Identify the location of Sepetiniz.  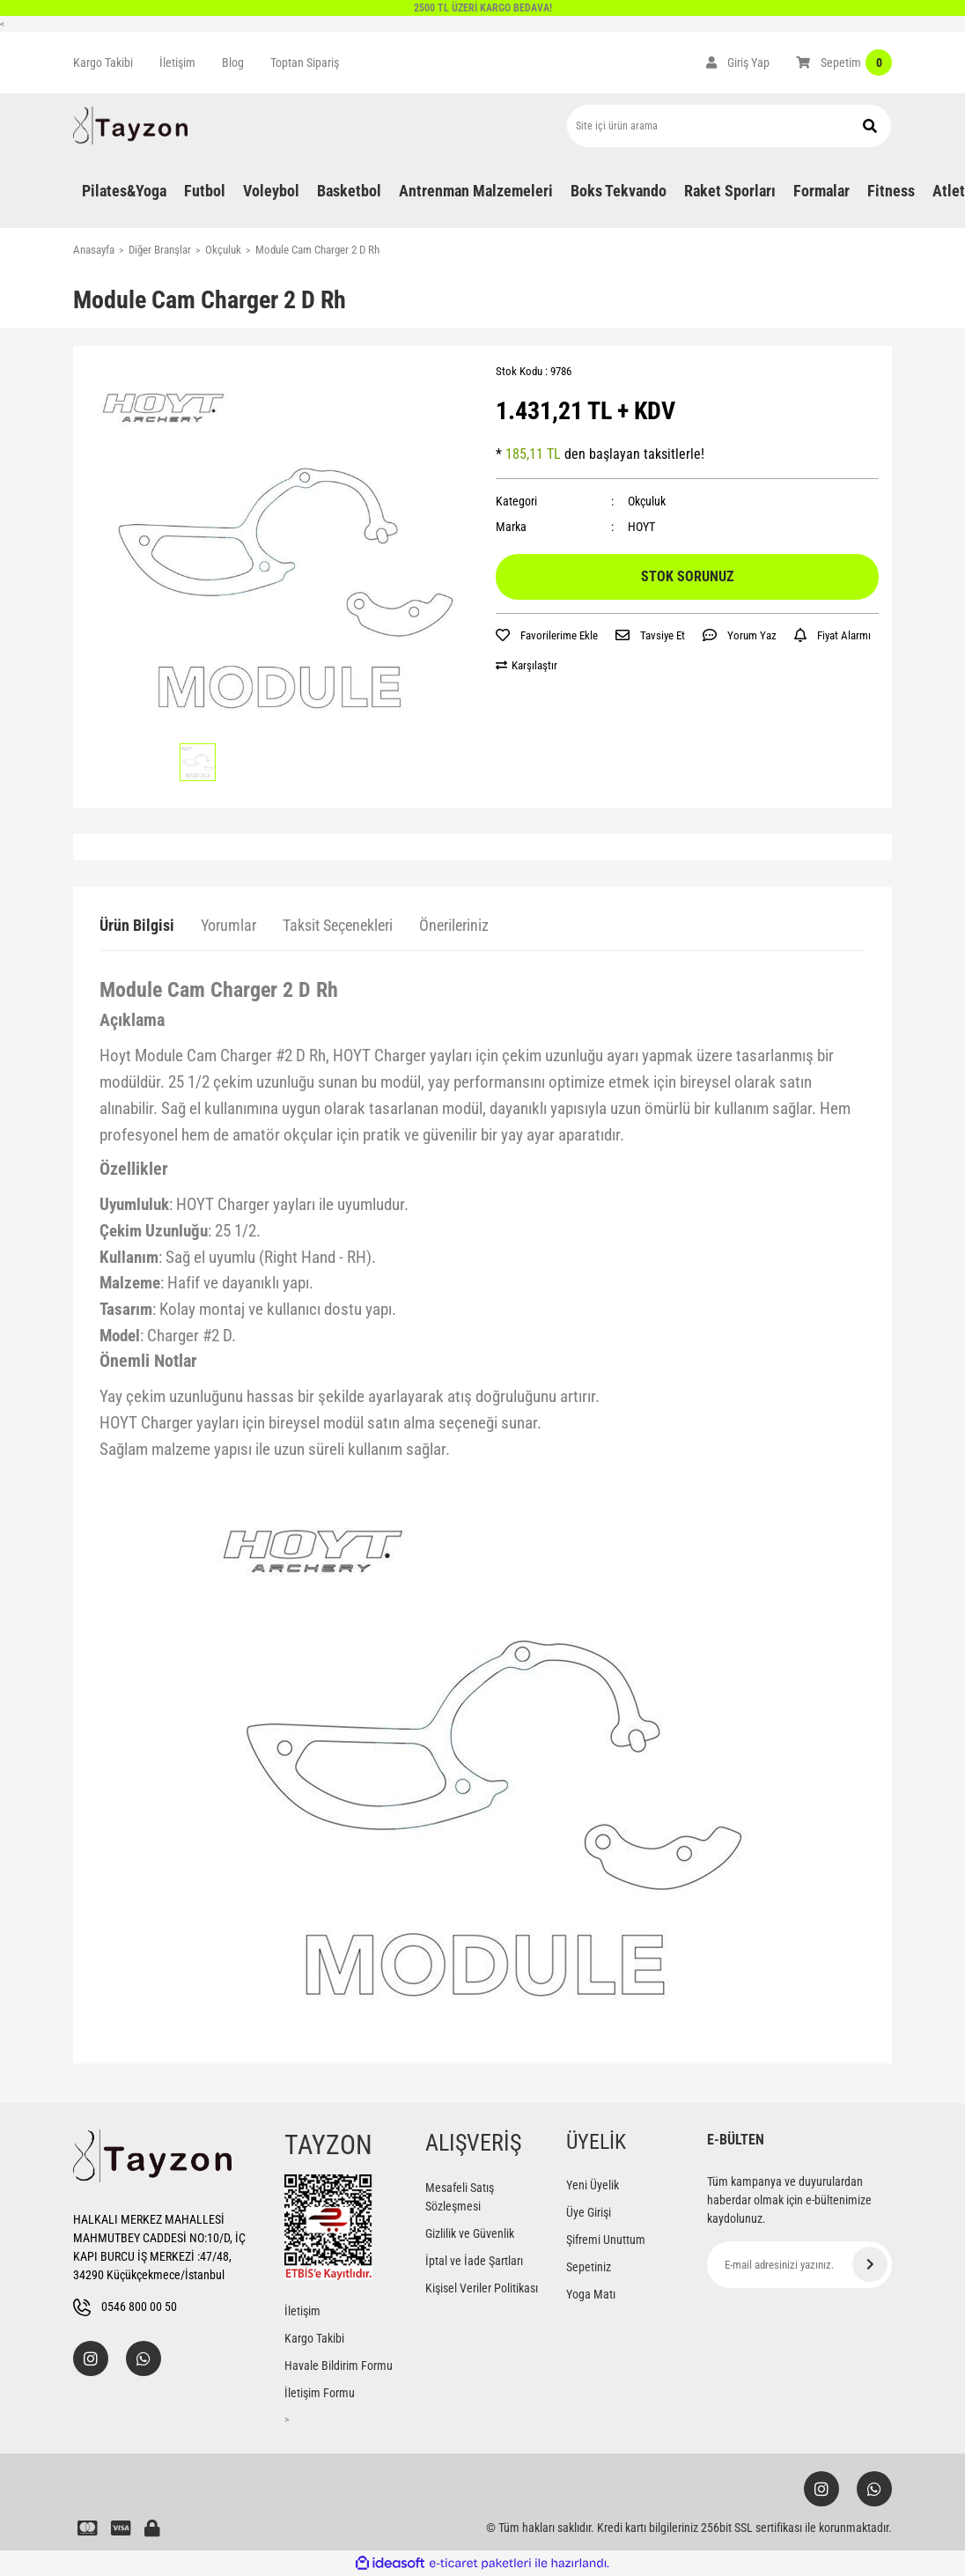
(588, 2267).